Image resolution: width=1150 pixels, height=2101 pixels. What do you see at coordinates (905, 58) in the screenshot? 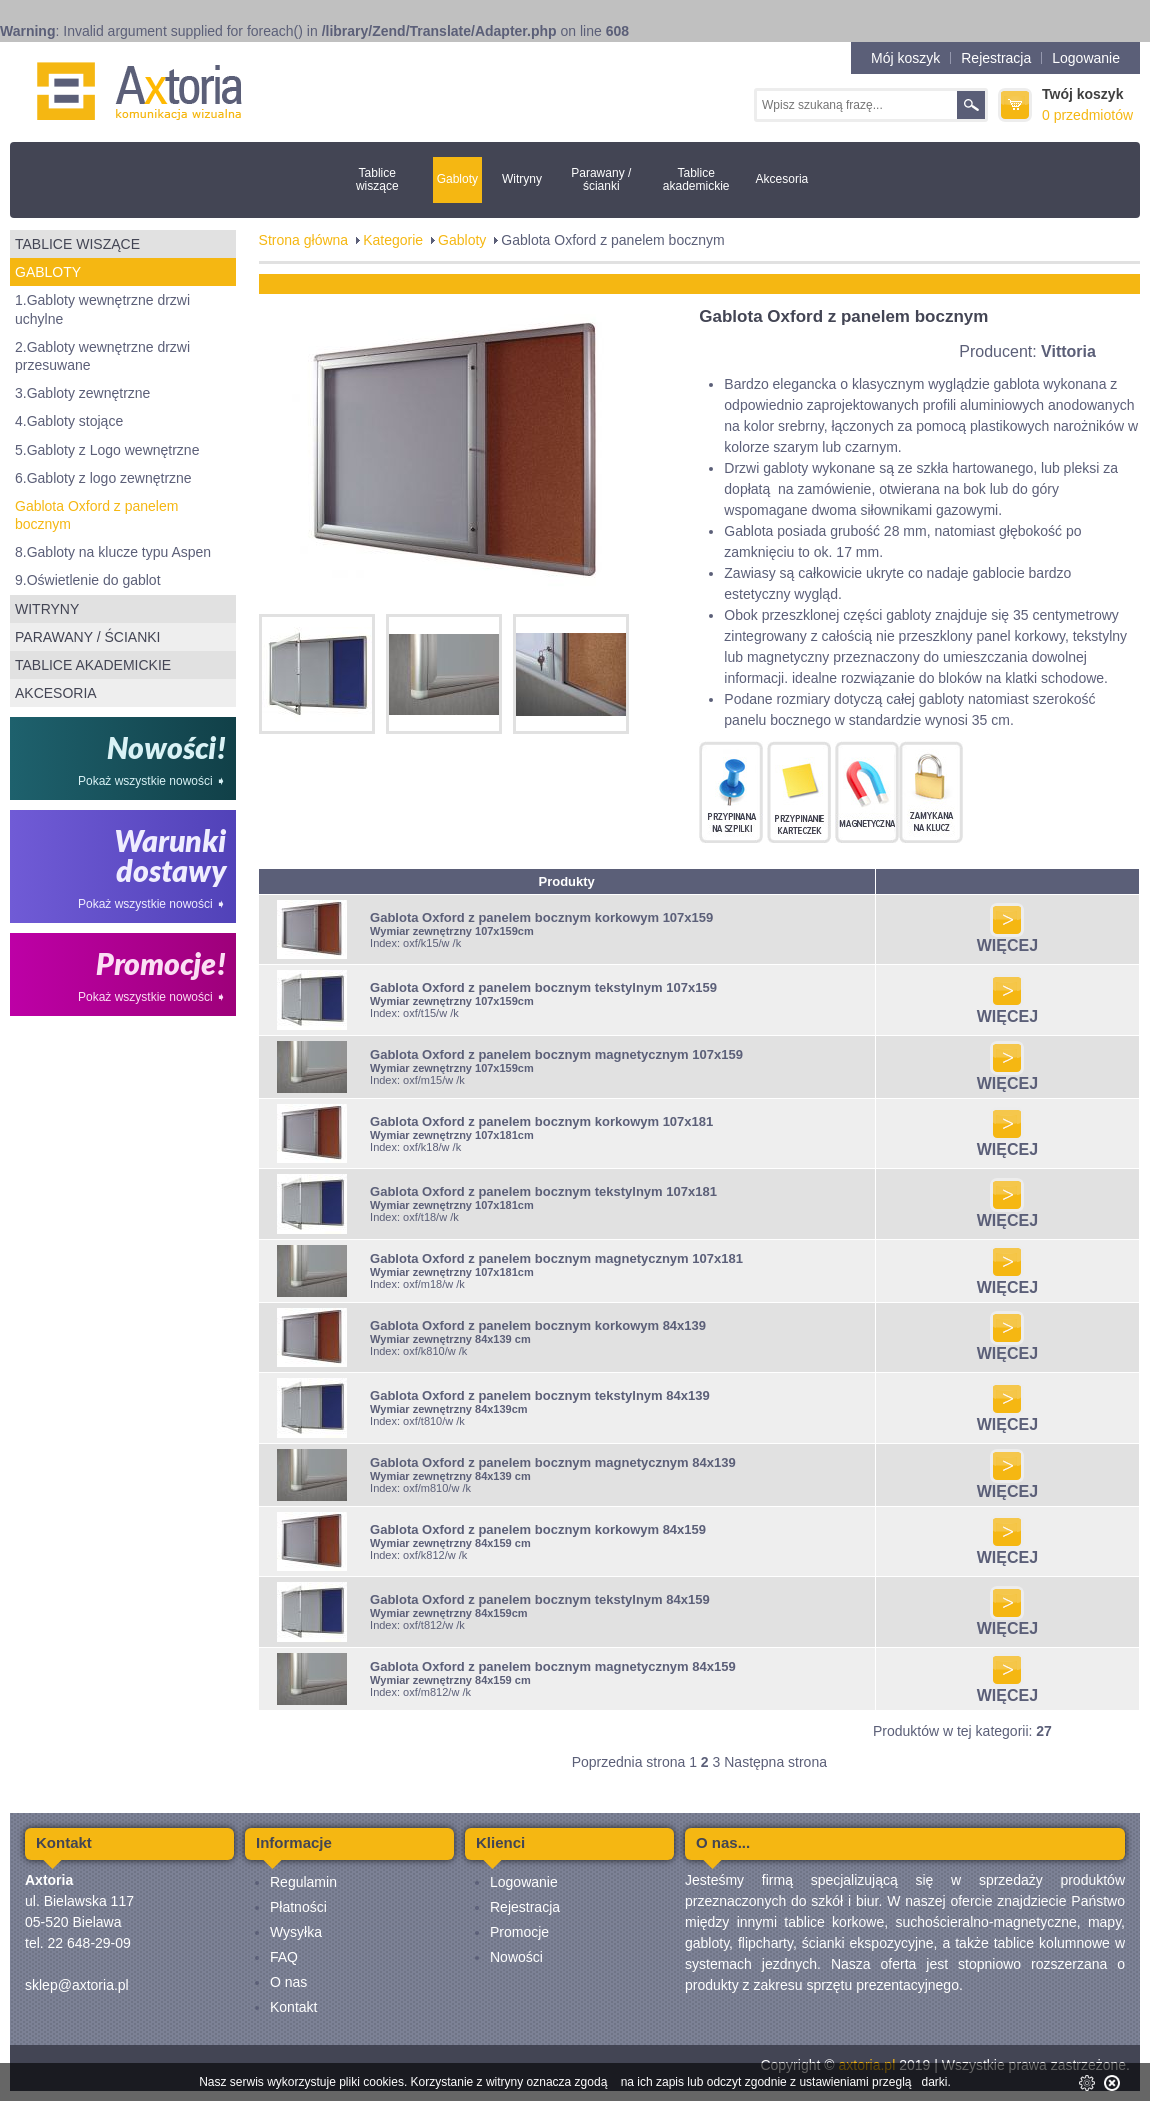
I see `Mój koszyk` at bounding box center [905, 58].